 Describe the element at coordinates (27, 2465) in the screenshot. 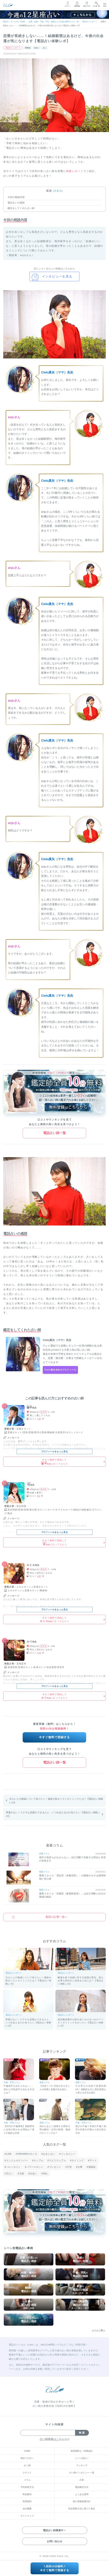

I see `占い師` at that location.